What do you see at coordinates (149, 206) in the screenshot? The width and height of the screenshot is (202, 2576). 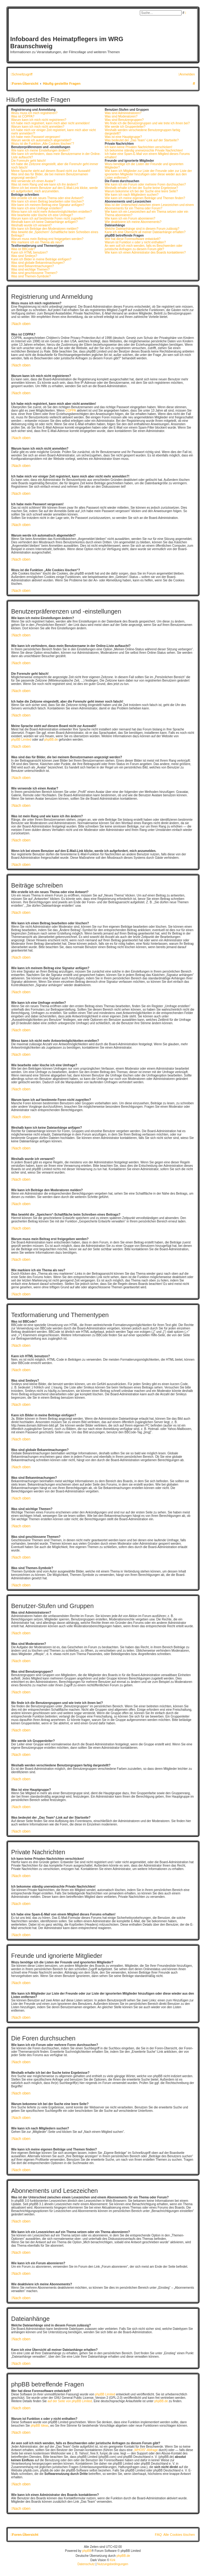 I see `Was ist der Unterschied zwischen einem Lesezeichen und einem Abonnements für ein Thema oder Forum?` at bounding box center [149, 206].